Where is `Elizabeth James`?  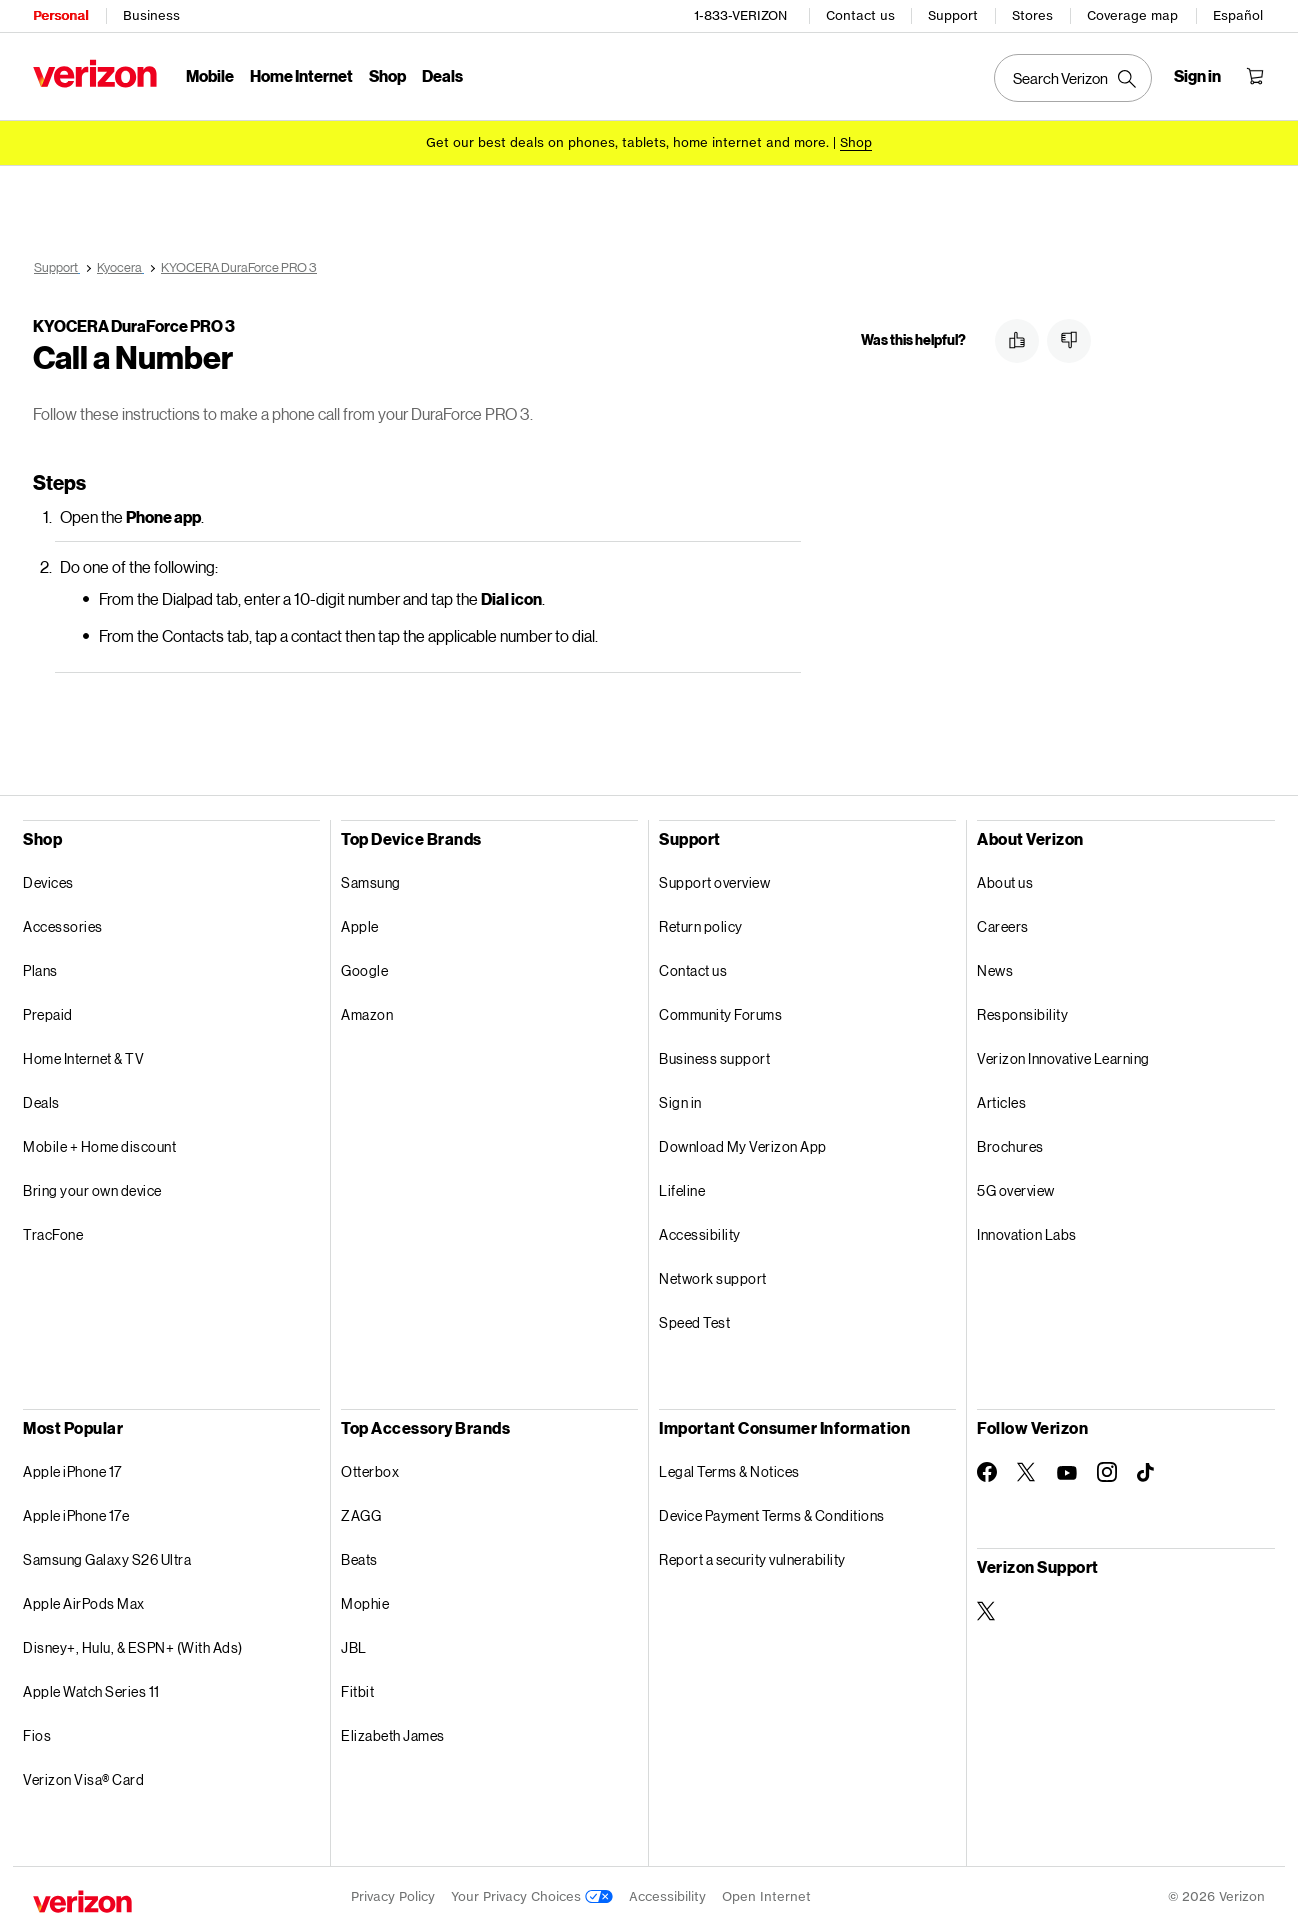 Elizabeth James is located at coordinates (393, 1735).